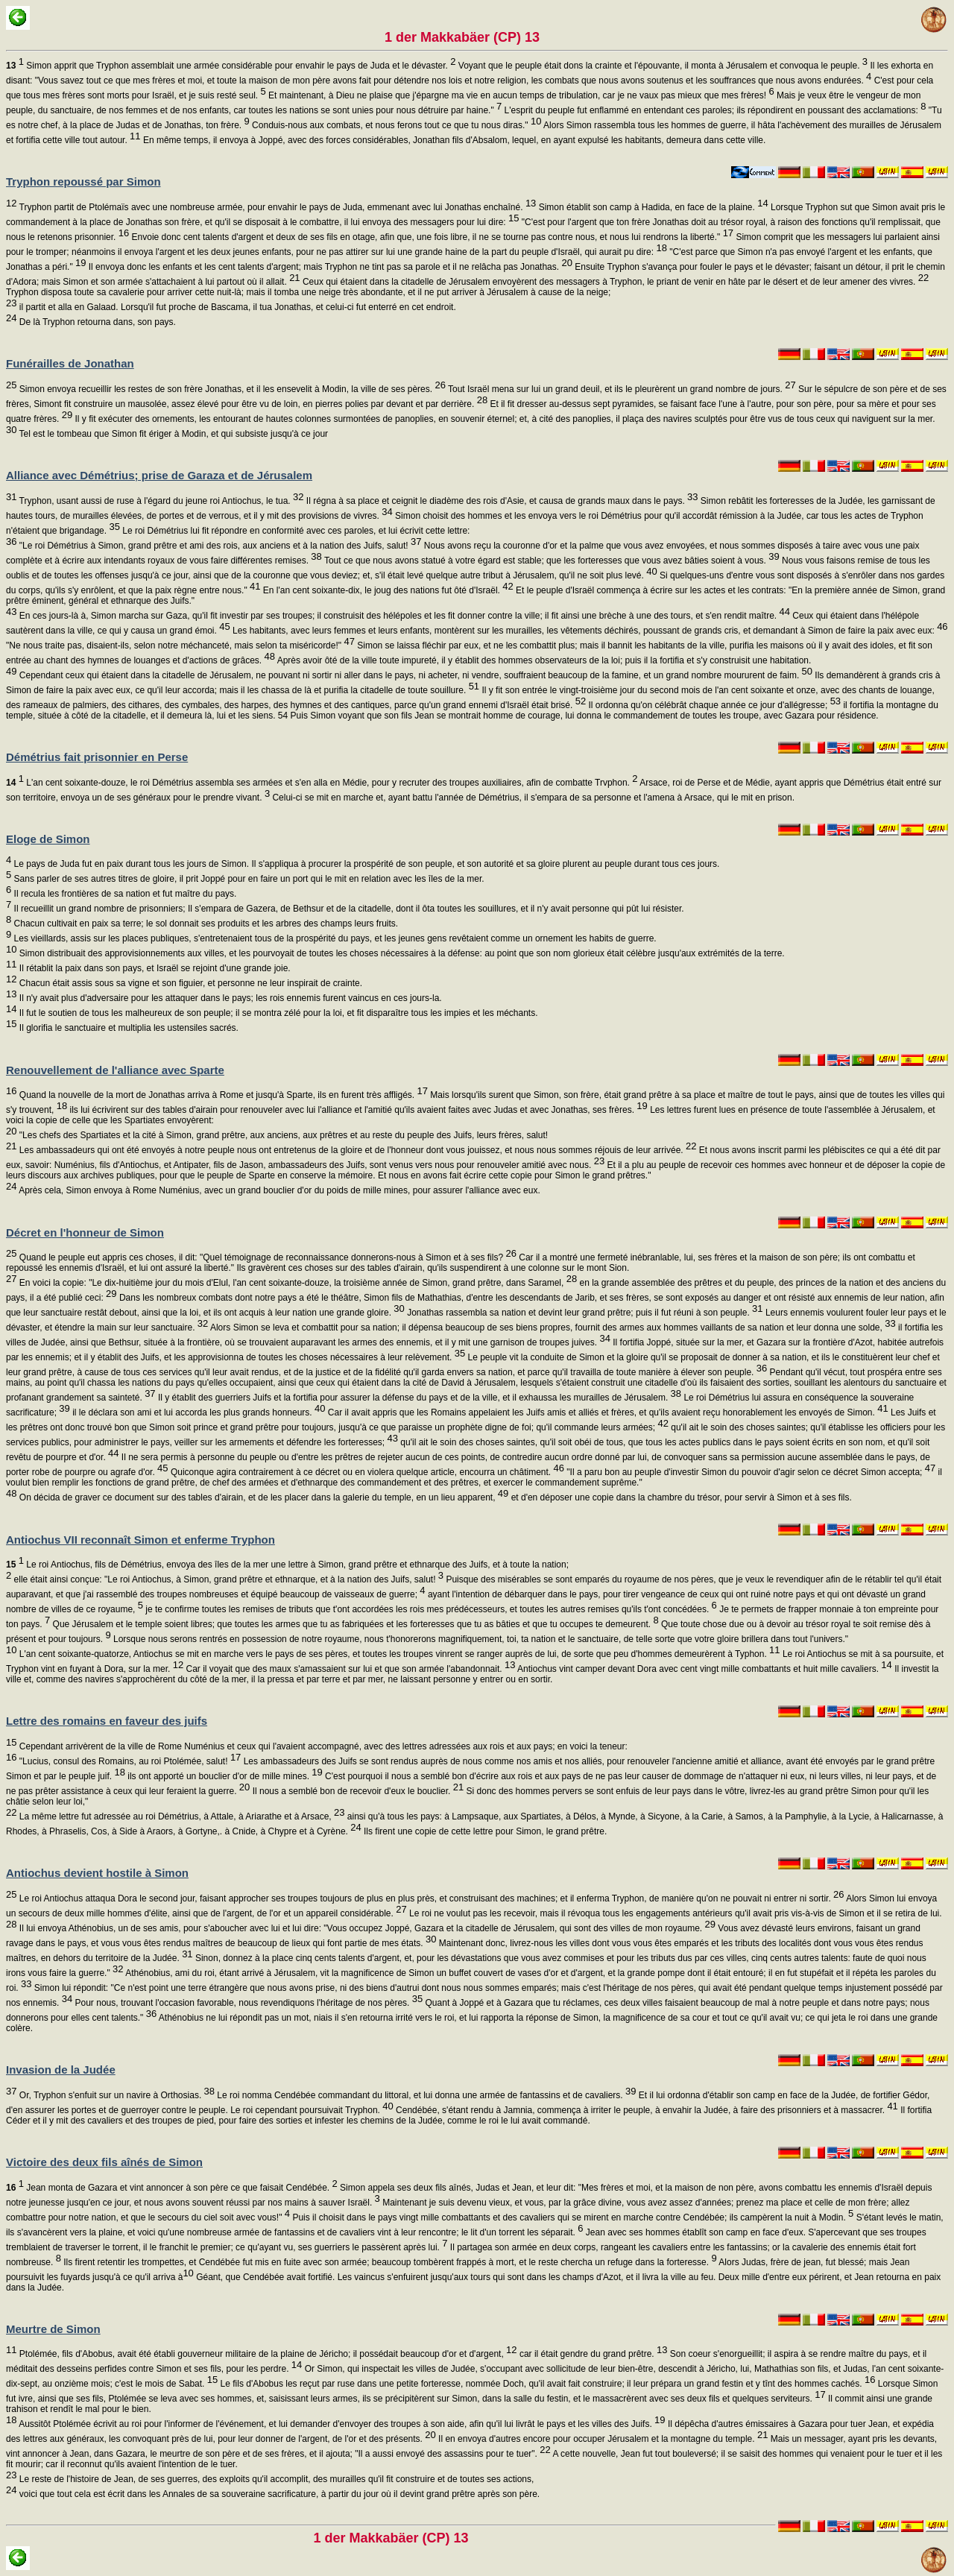 The width and height of the screenshot is (954, 2576). Describe the element at coordinates (227, 1579) in the screenshot. I see `elle était ainsi conçue: "Le roi Antiochus, à Simon, grand prêtre et ethnarque, et à la nation des Juifs, salut!` at that location.